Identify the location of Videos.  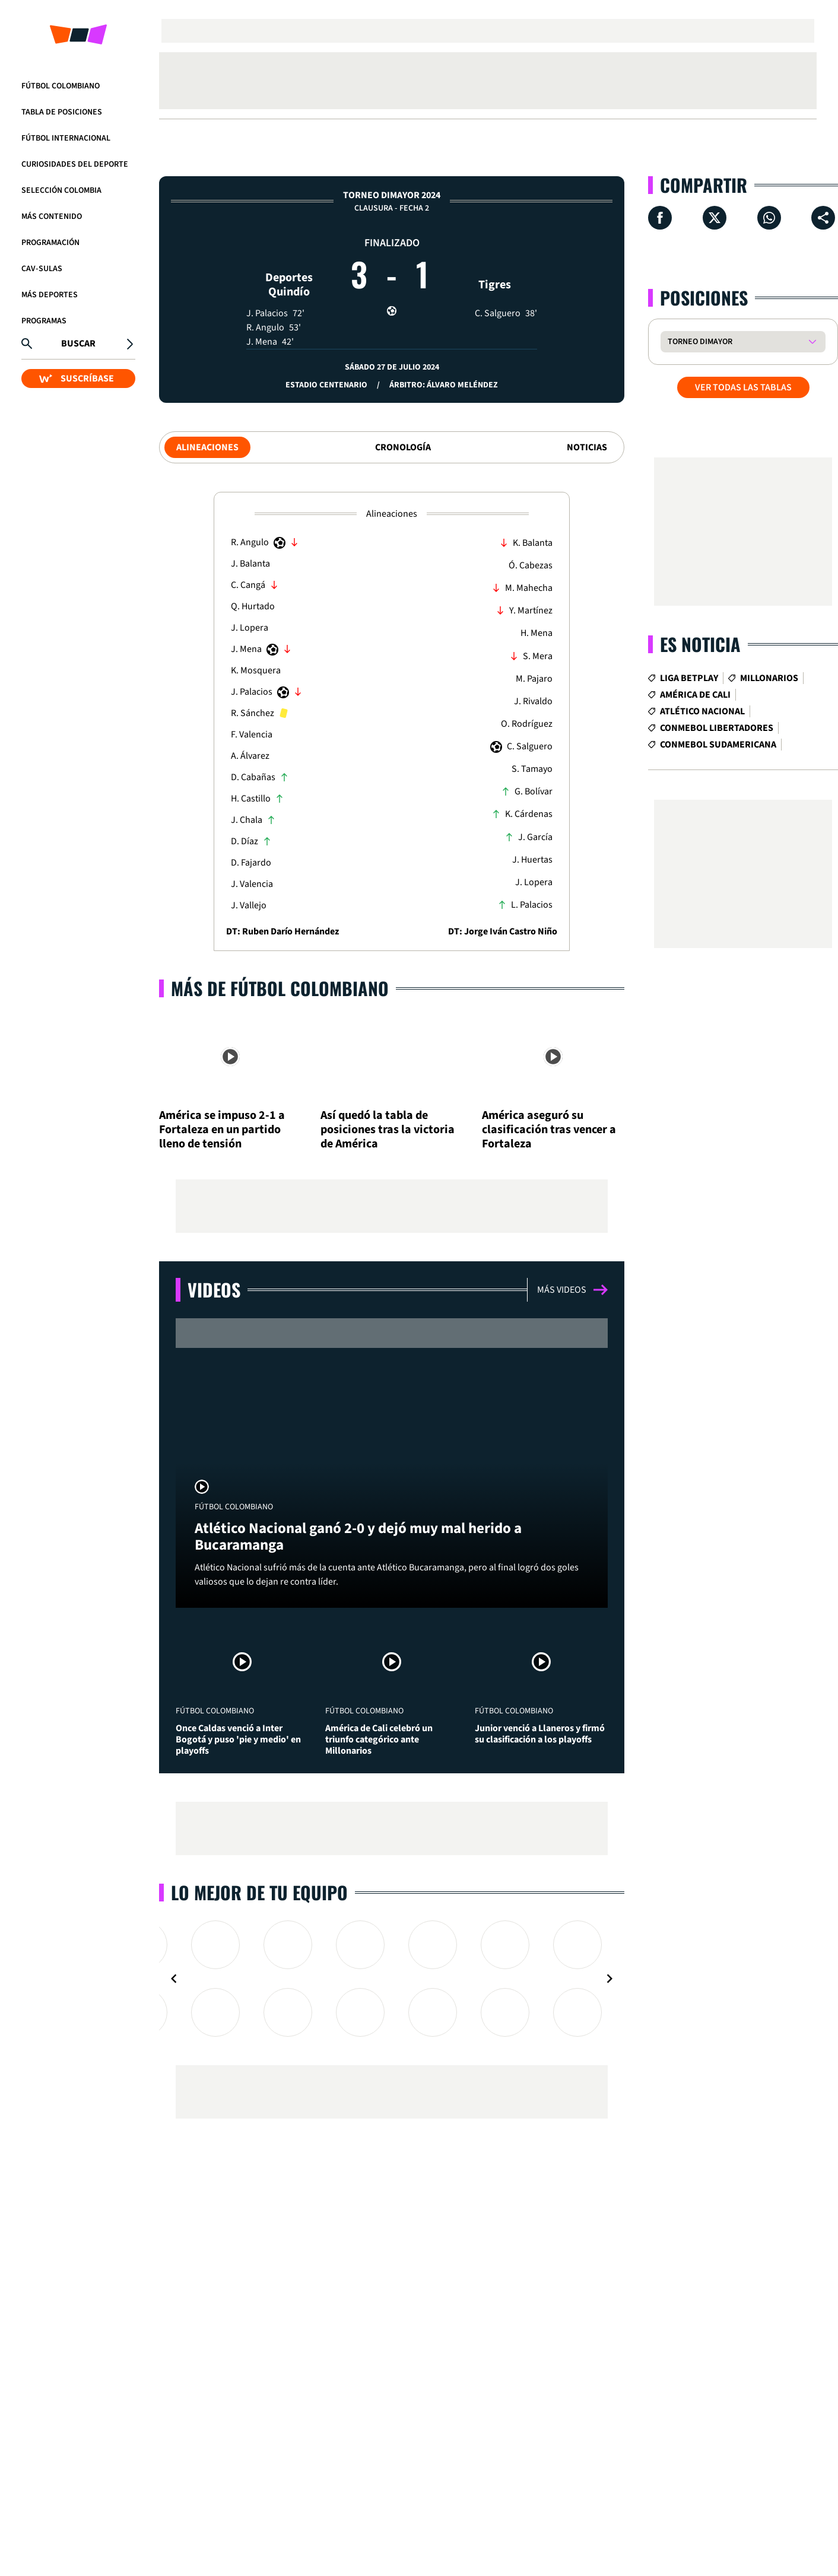
(214, 1289).